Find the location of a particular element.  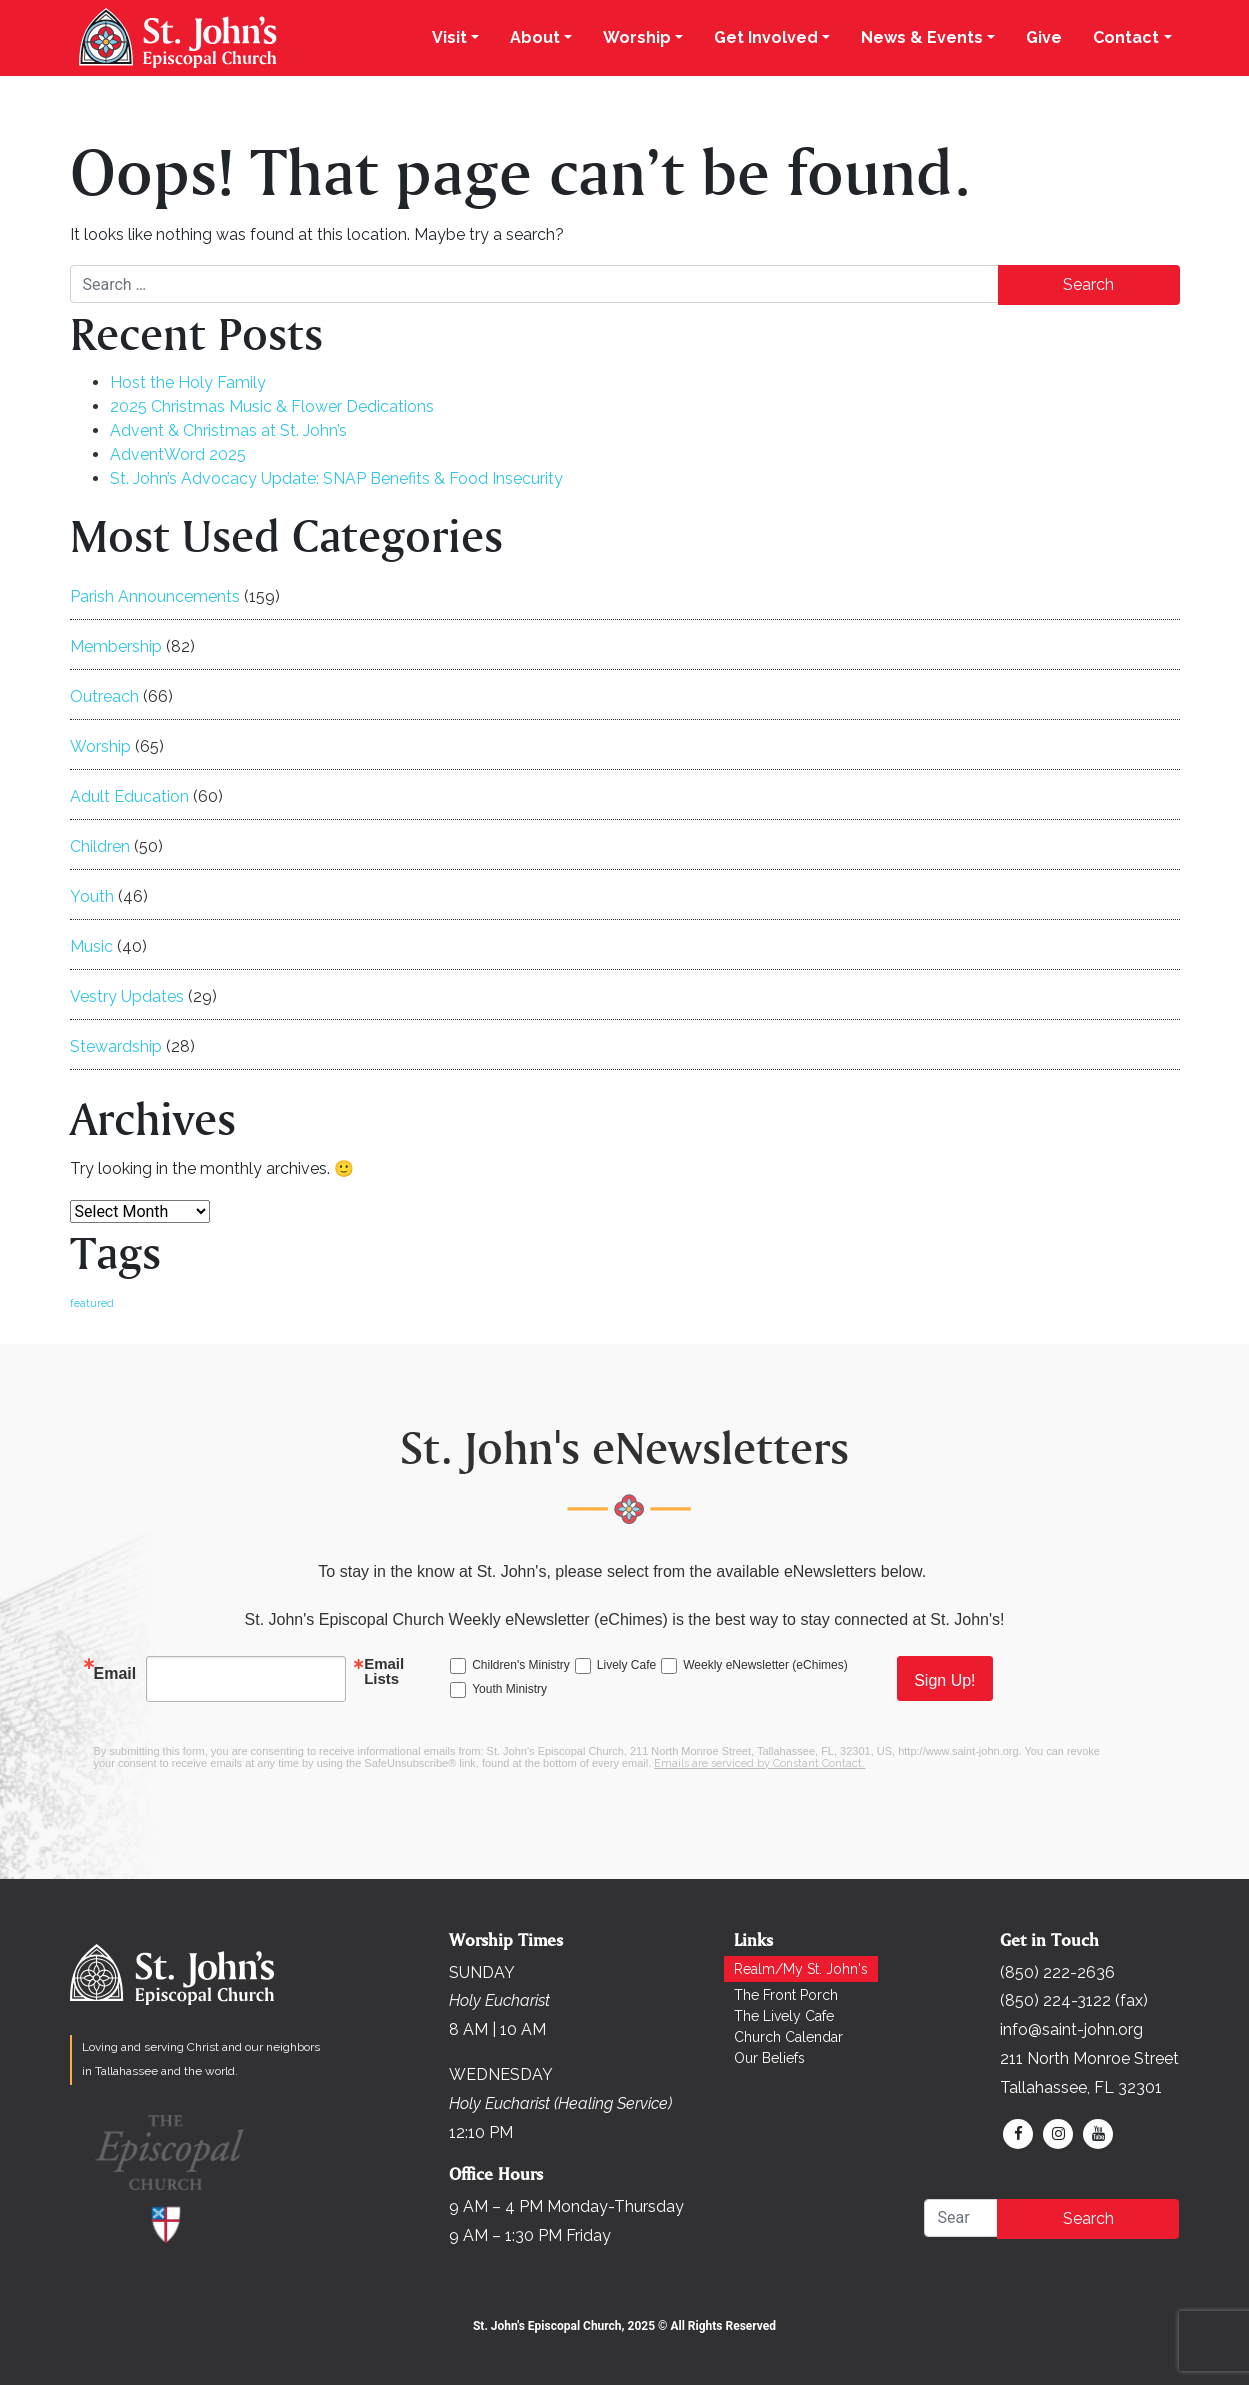

Church Calendar is located at coordinates (788, 2037).